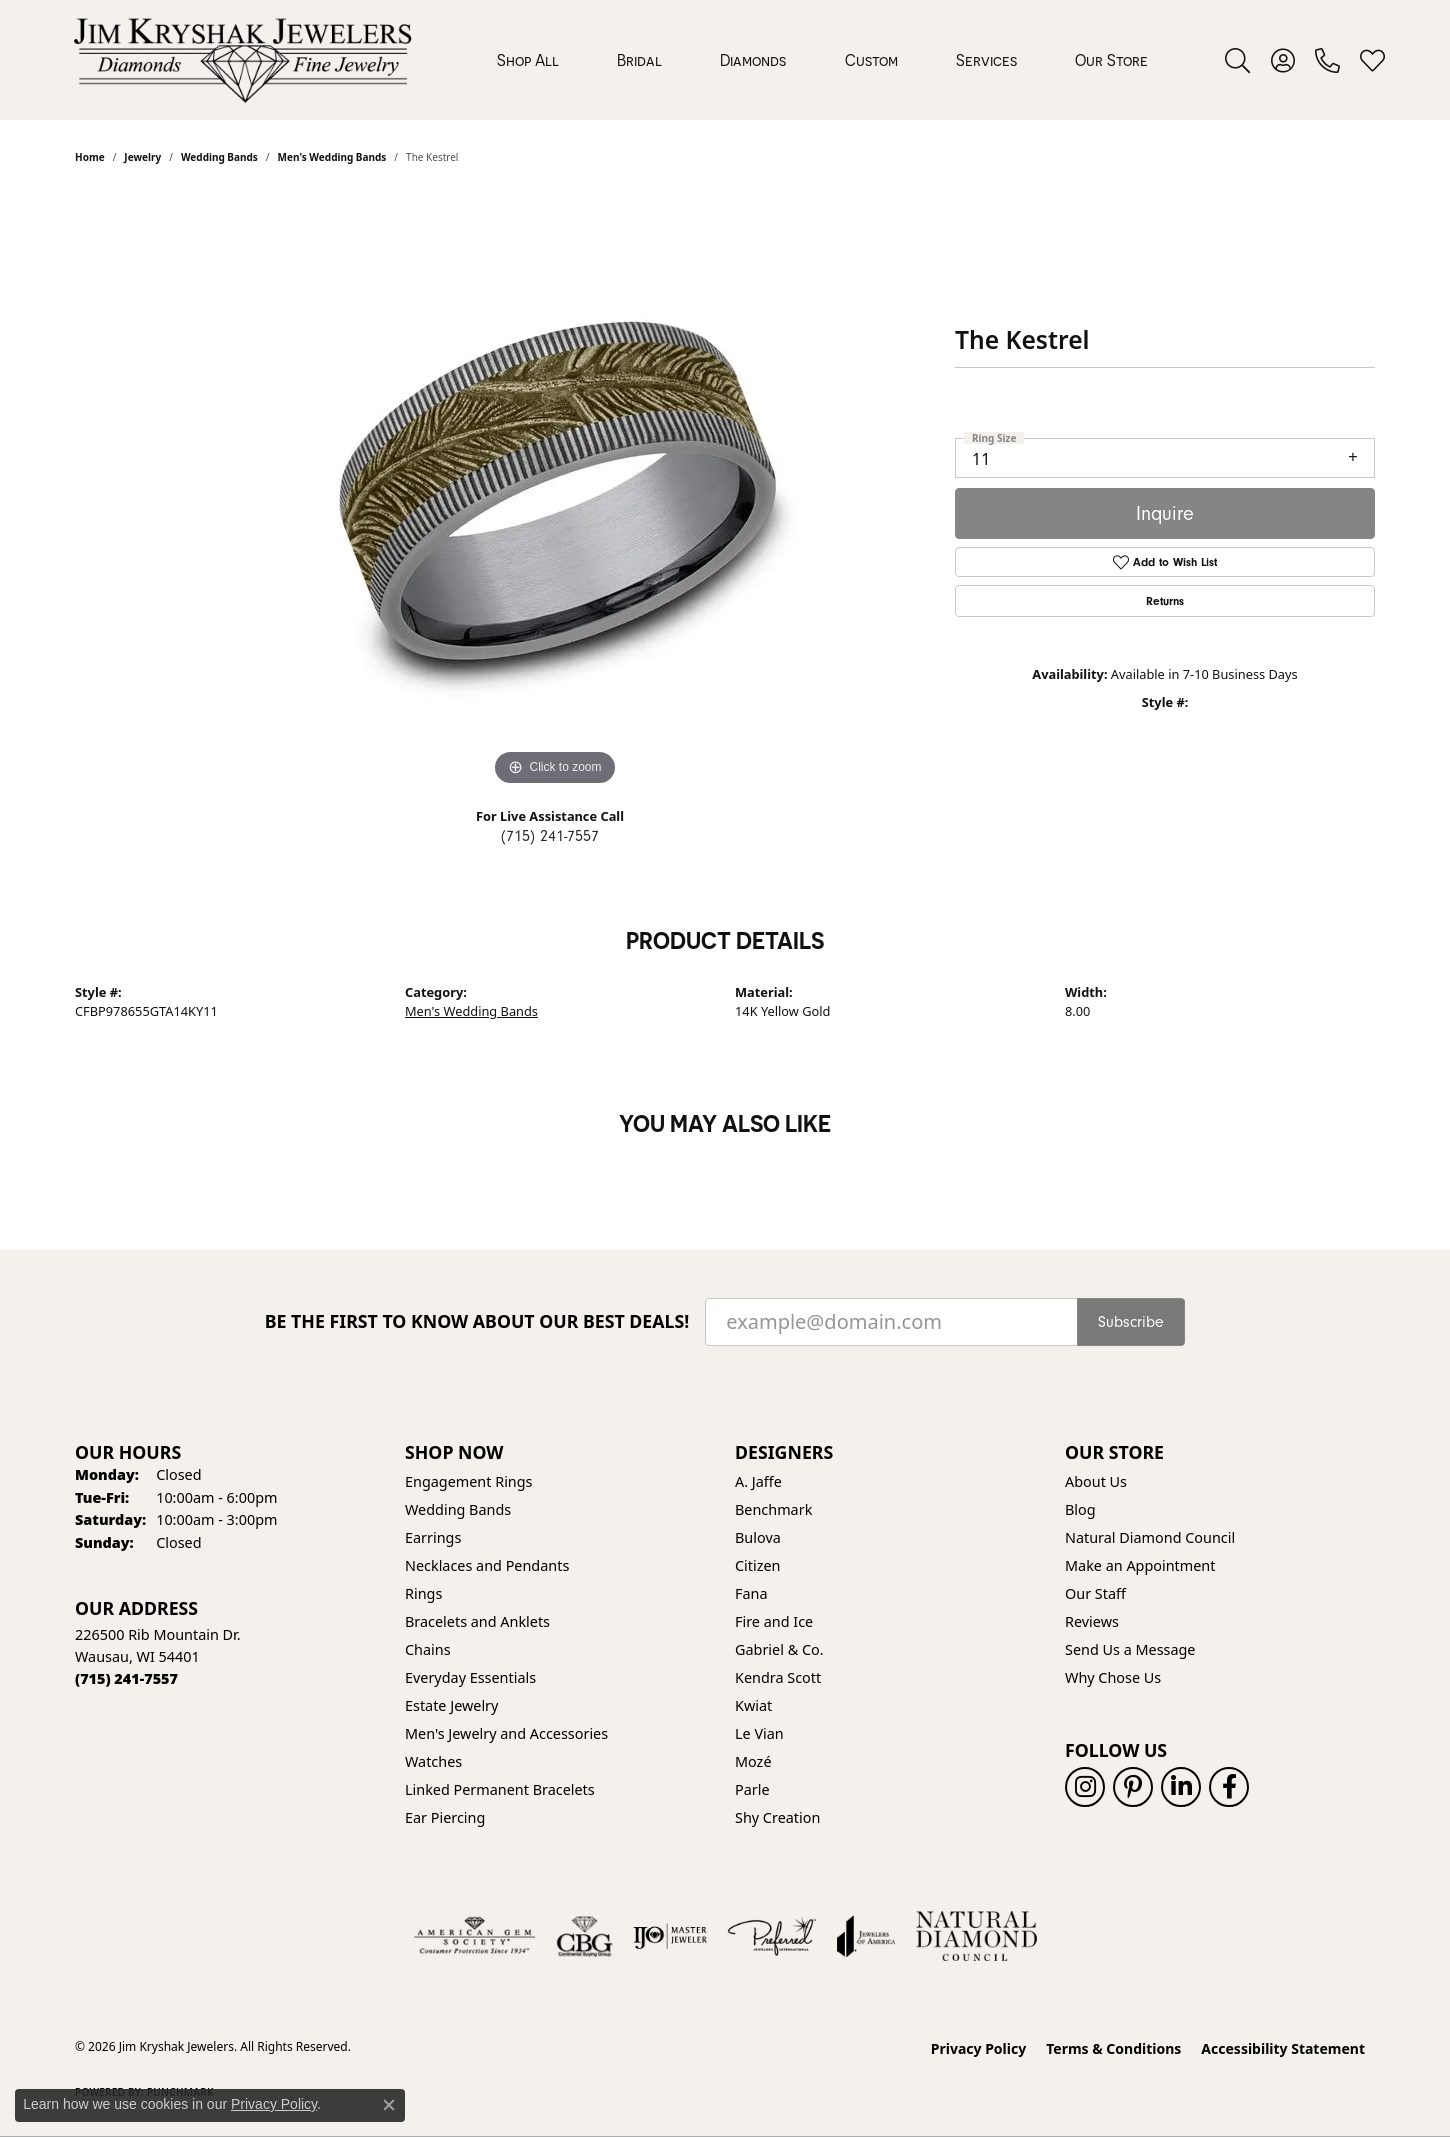 This screenshot has height=2137, width=1450. What do you see at coordinates (1131, 1322) in the screenshot?
I see `Subscribe` at bounding box center [1131, 1322].